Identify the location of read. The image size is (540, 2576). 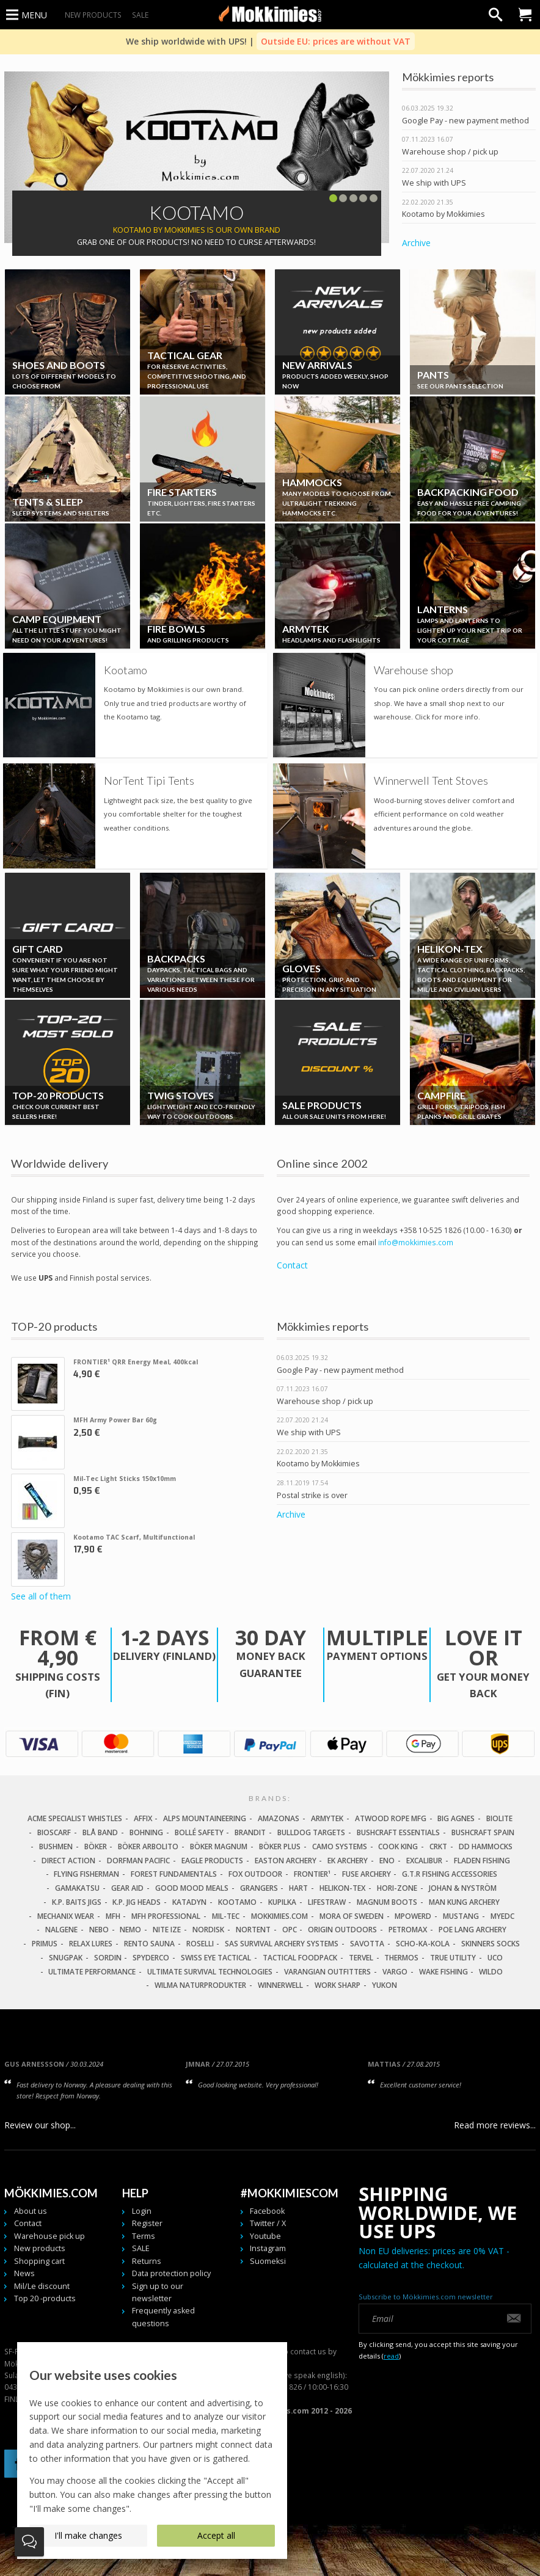
(391, 2355).